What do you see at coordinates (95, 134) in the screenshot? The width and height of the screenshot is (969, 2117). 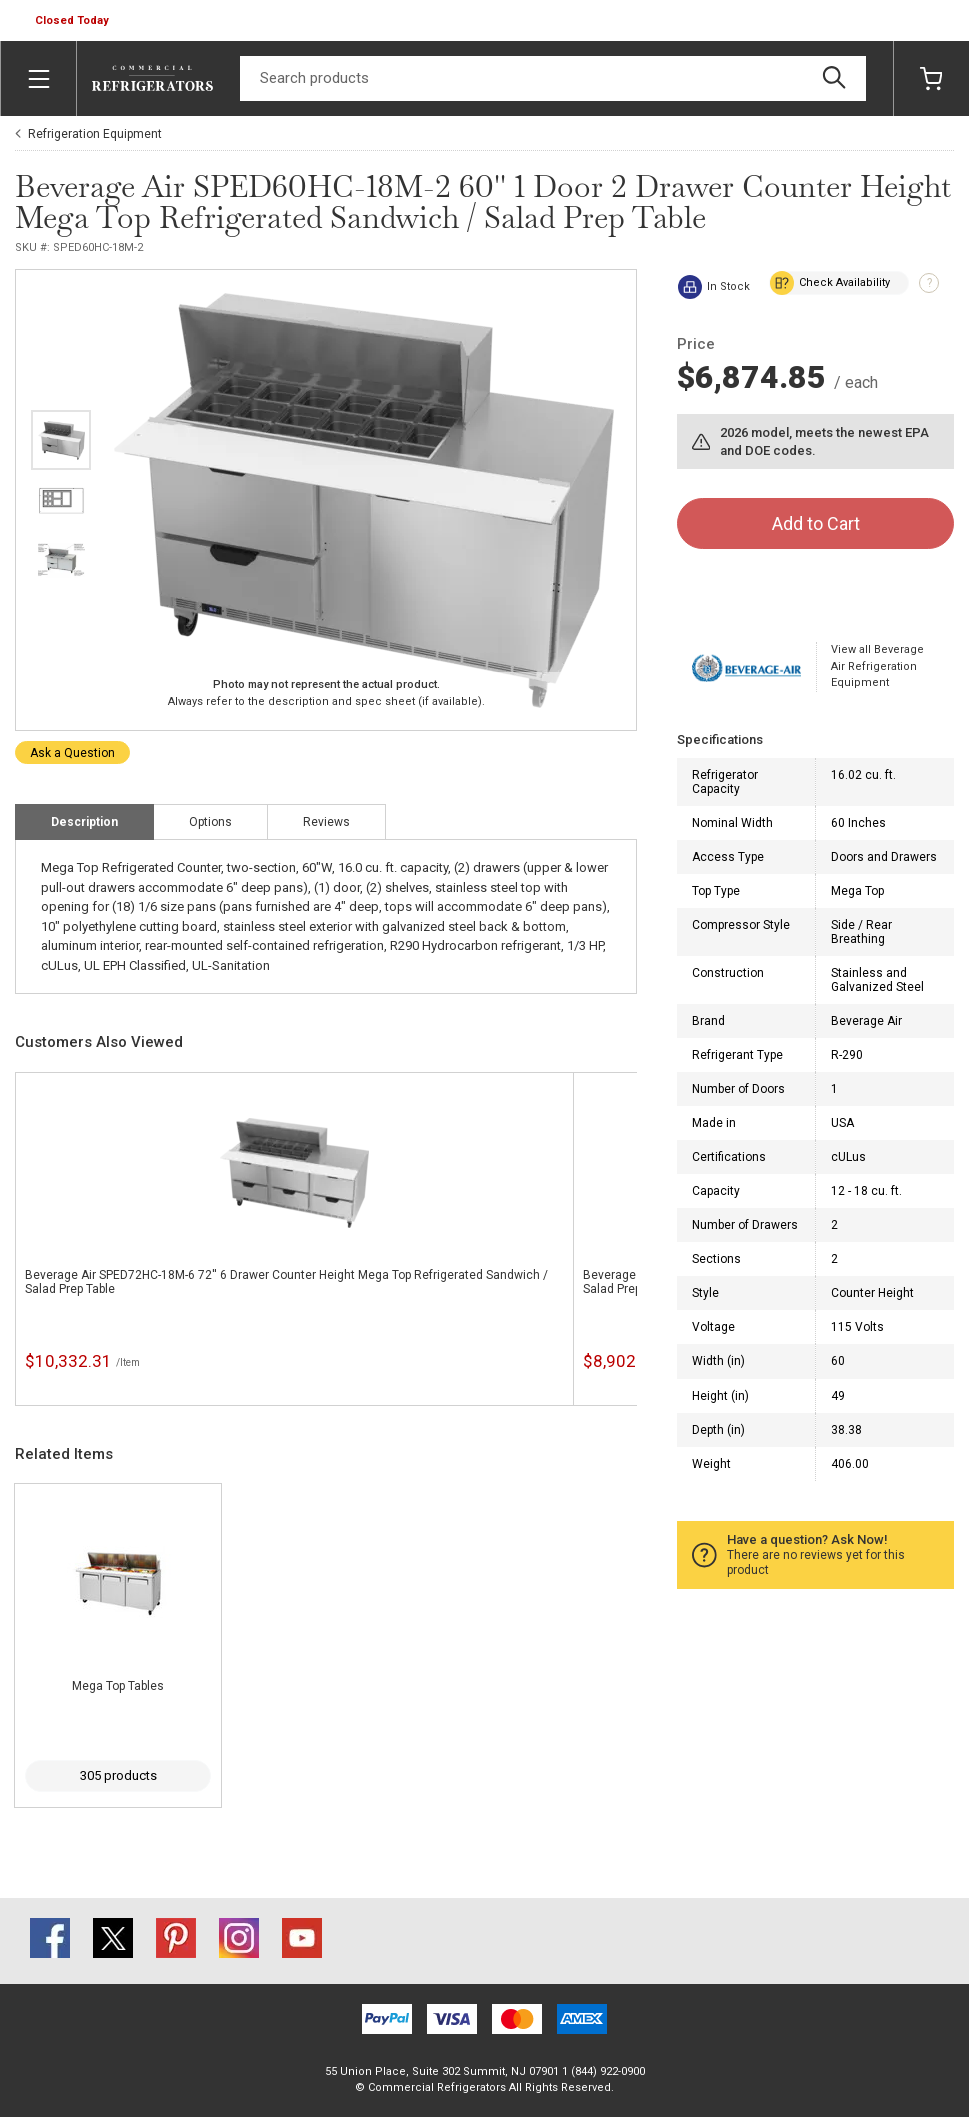 I see `Refrigeration Equipment` at bounding box center [95, 134].